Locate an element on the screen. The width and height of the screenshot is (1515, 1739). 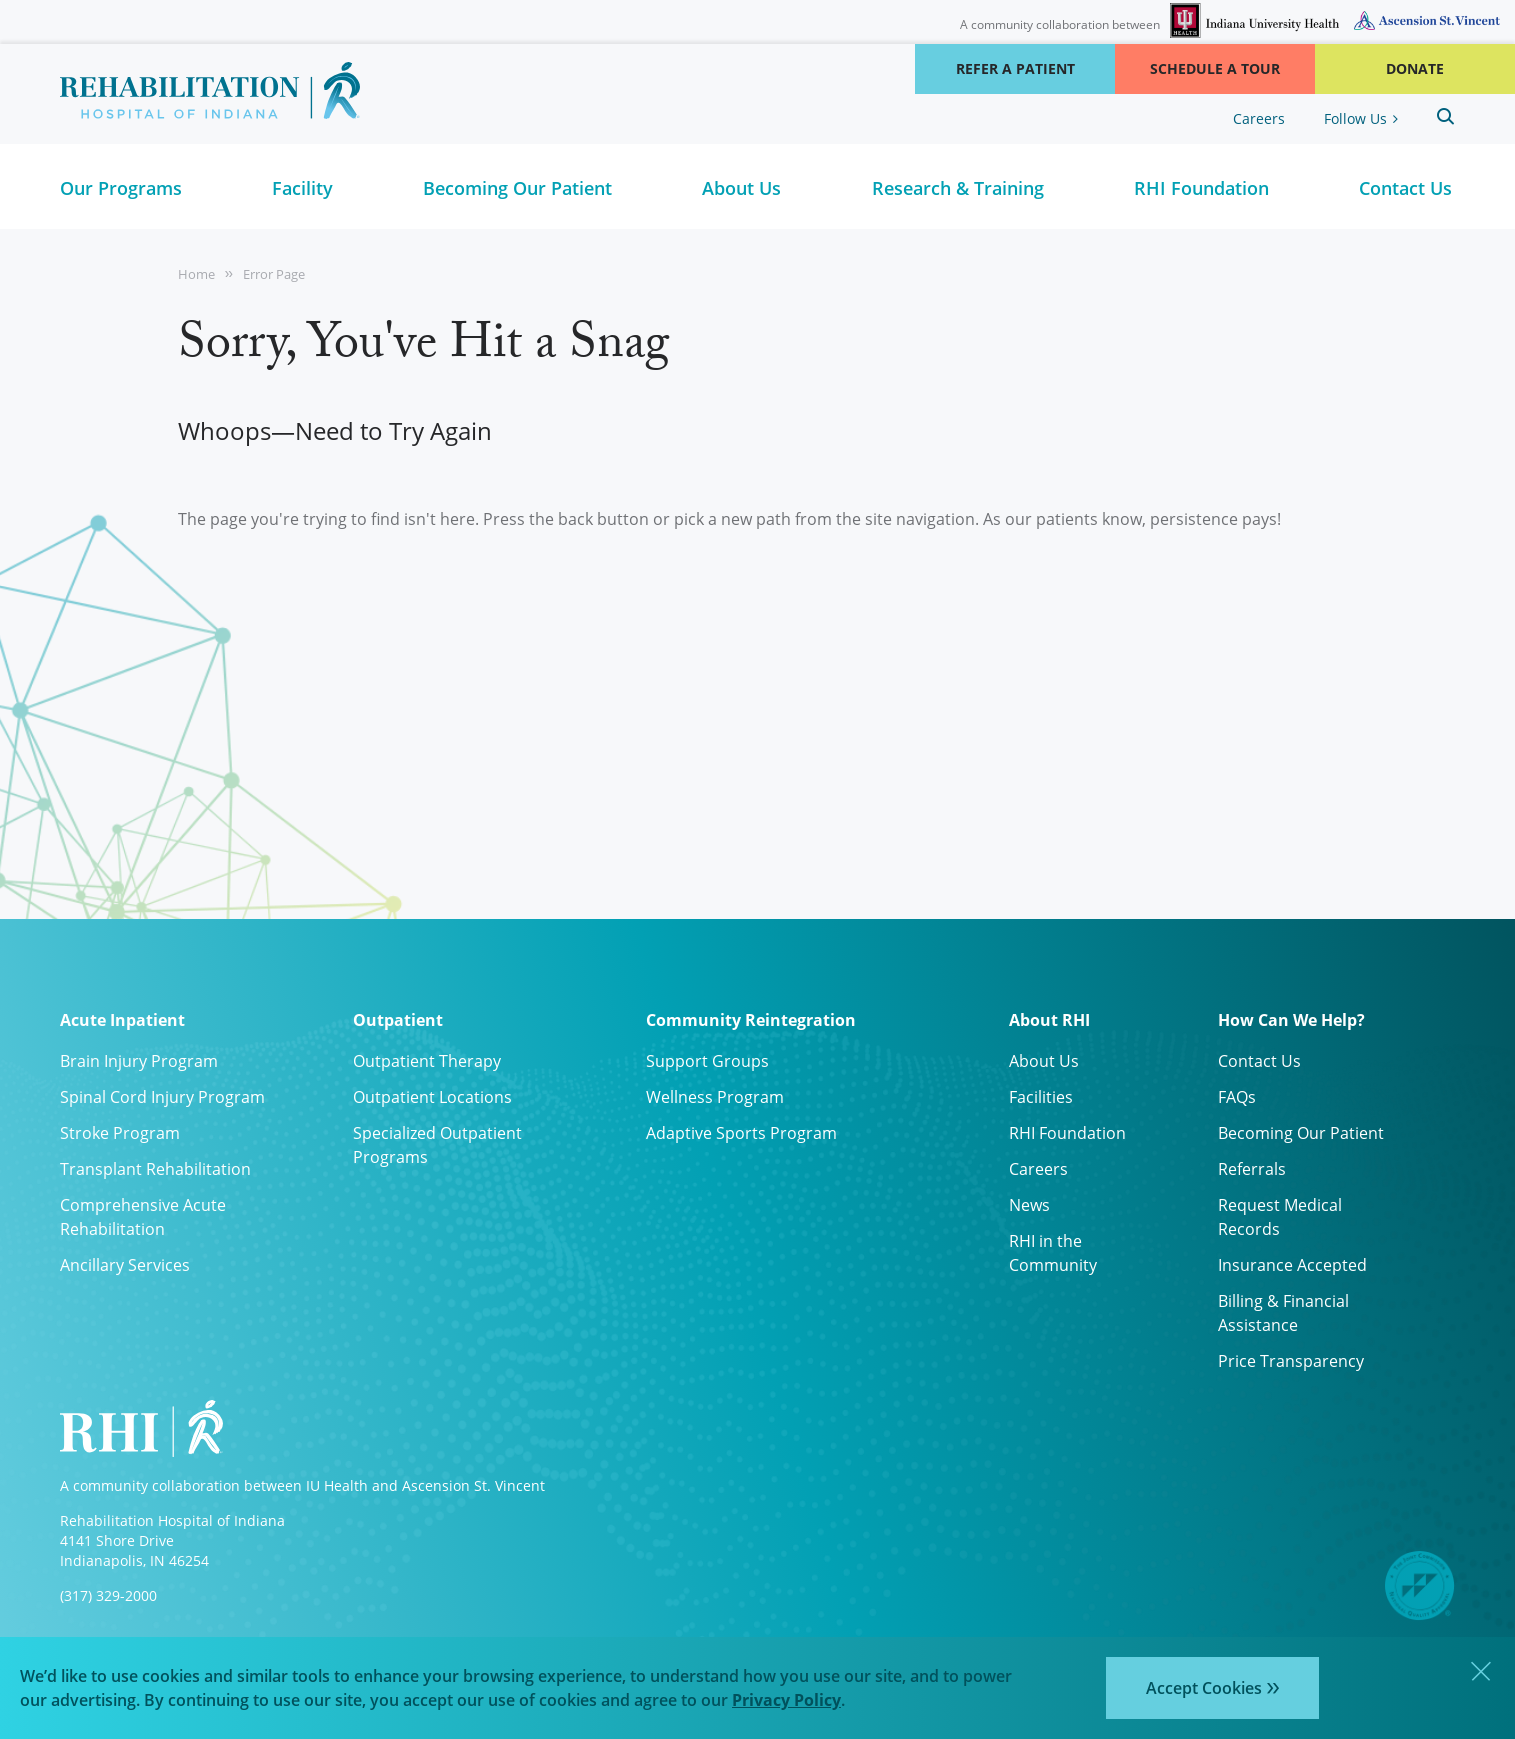
Outpatient Locations is located at coordinates (432, 1097).